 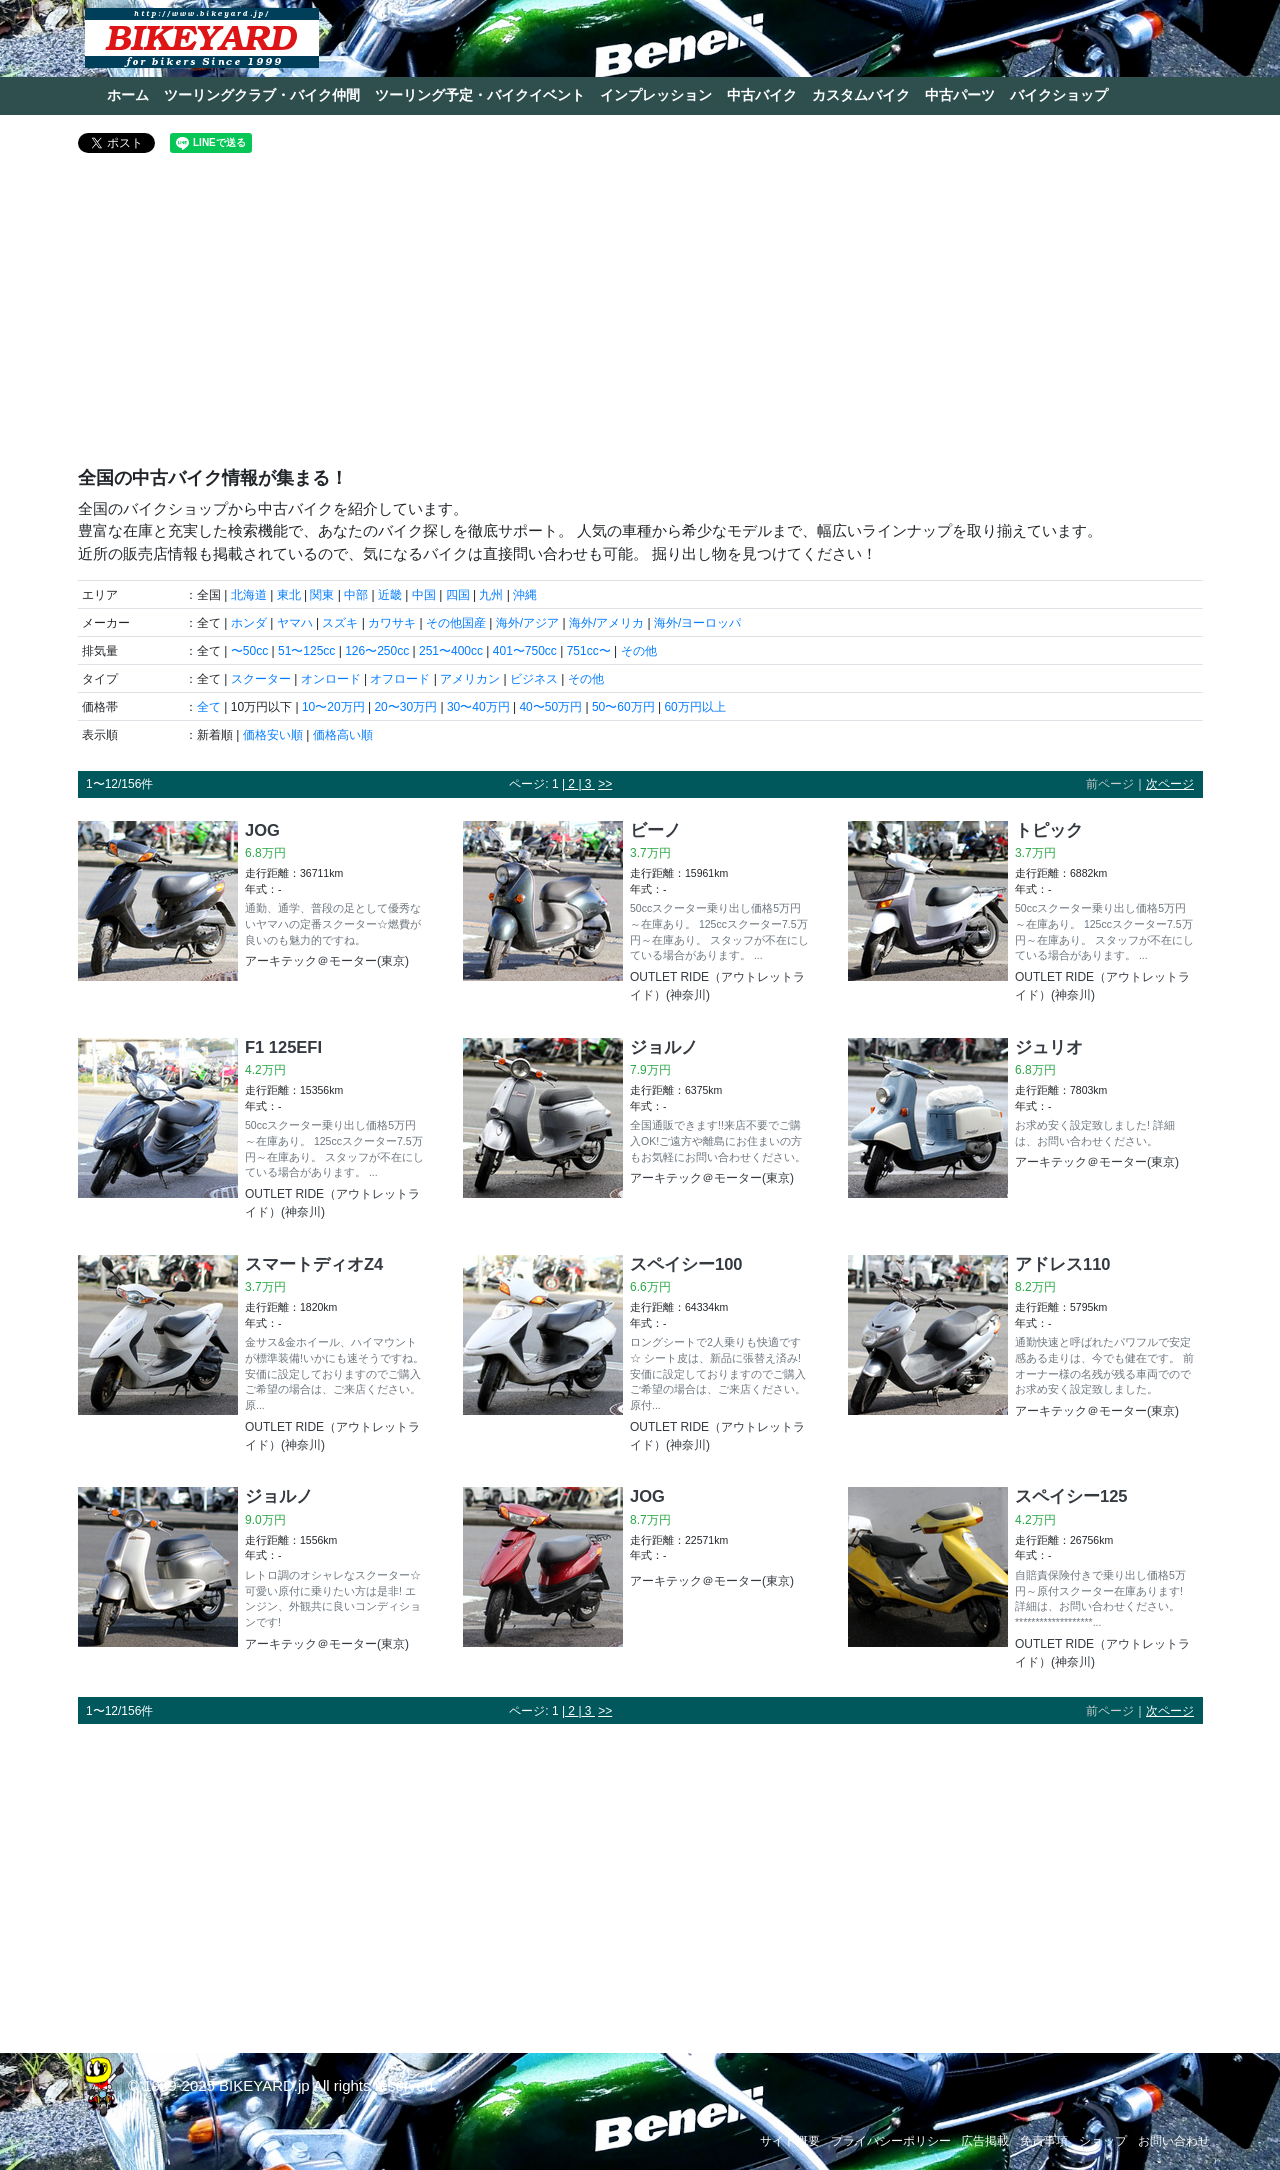 I want to click on バイクショップ, so click(x=1059, y=95).